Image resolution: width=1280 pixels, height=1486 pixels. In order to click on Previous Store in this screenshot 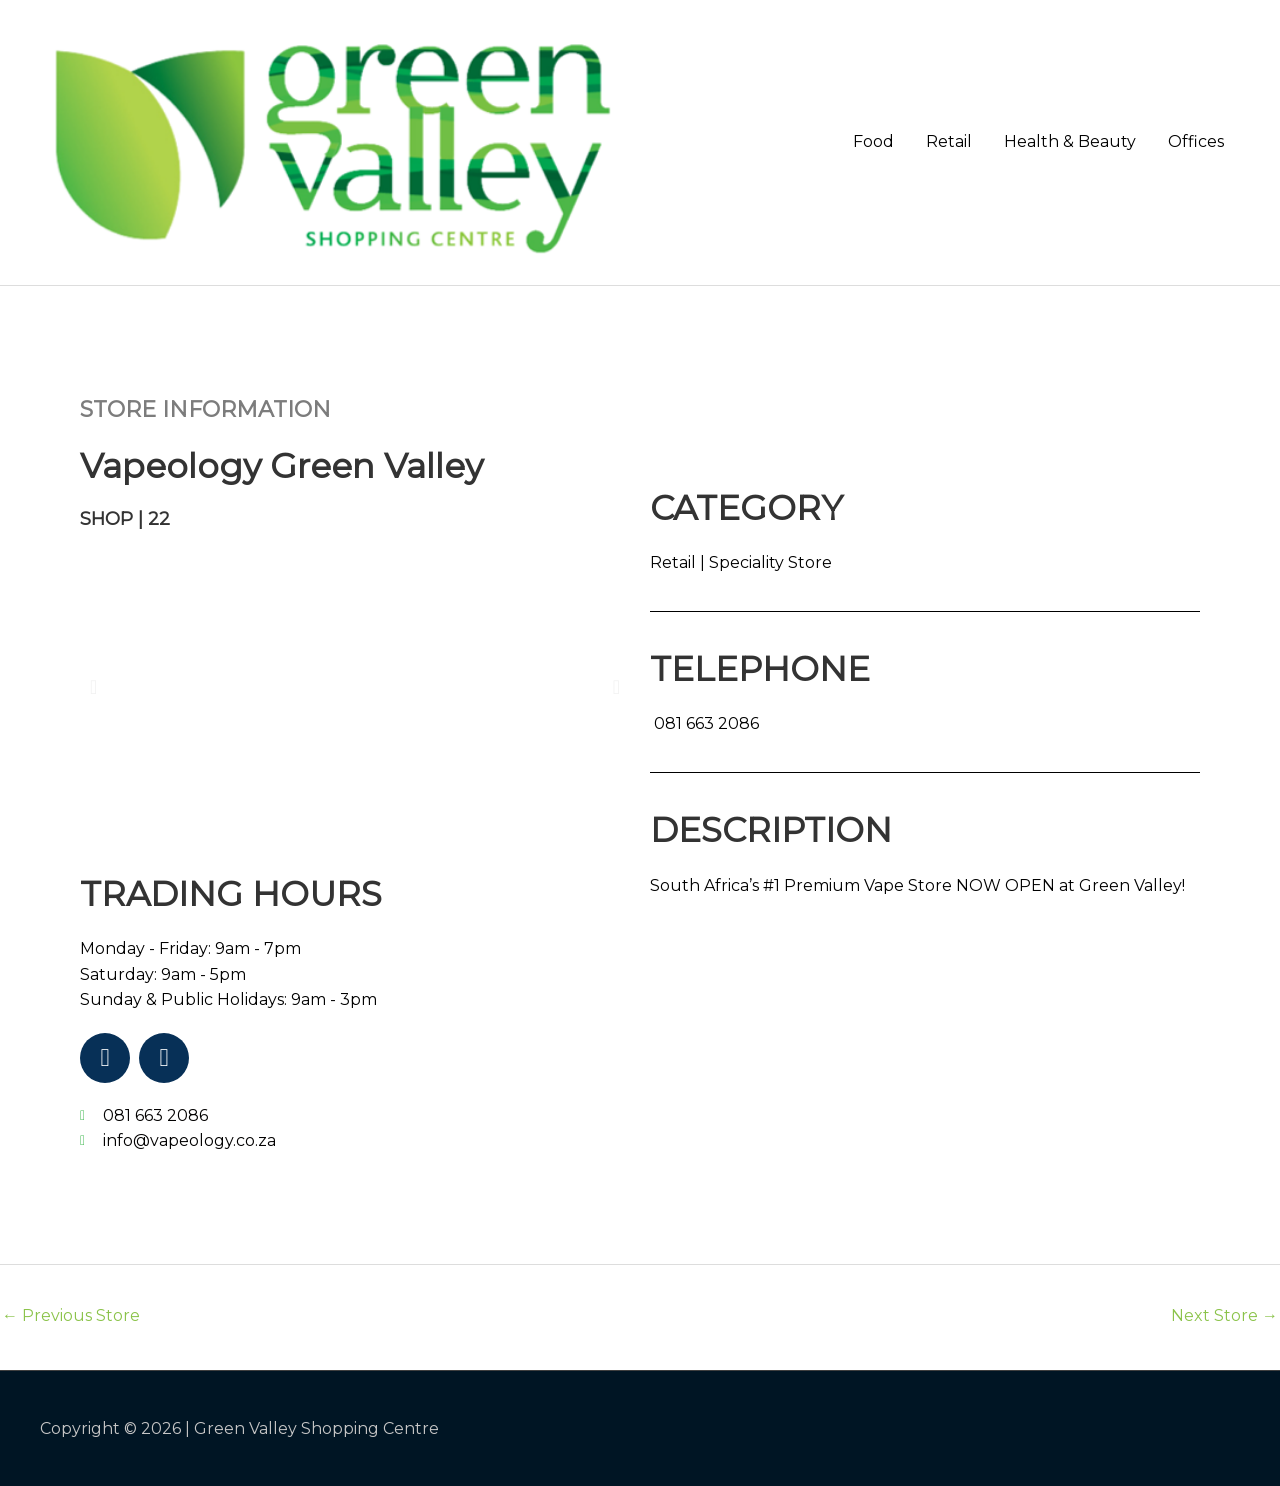, I will do `click(71, 1315)`.